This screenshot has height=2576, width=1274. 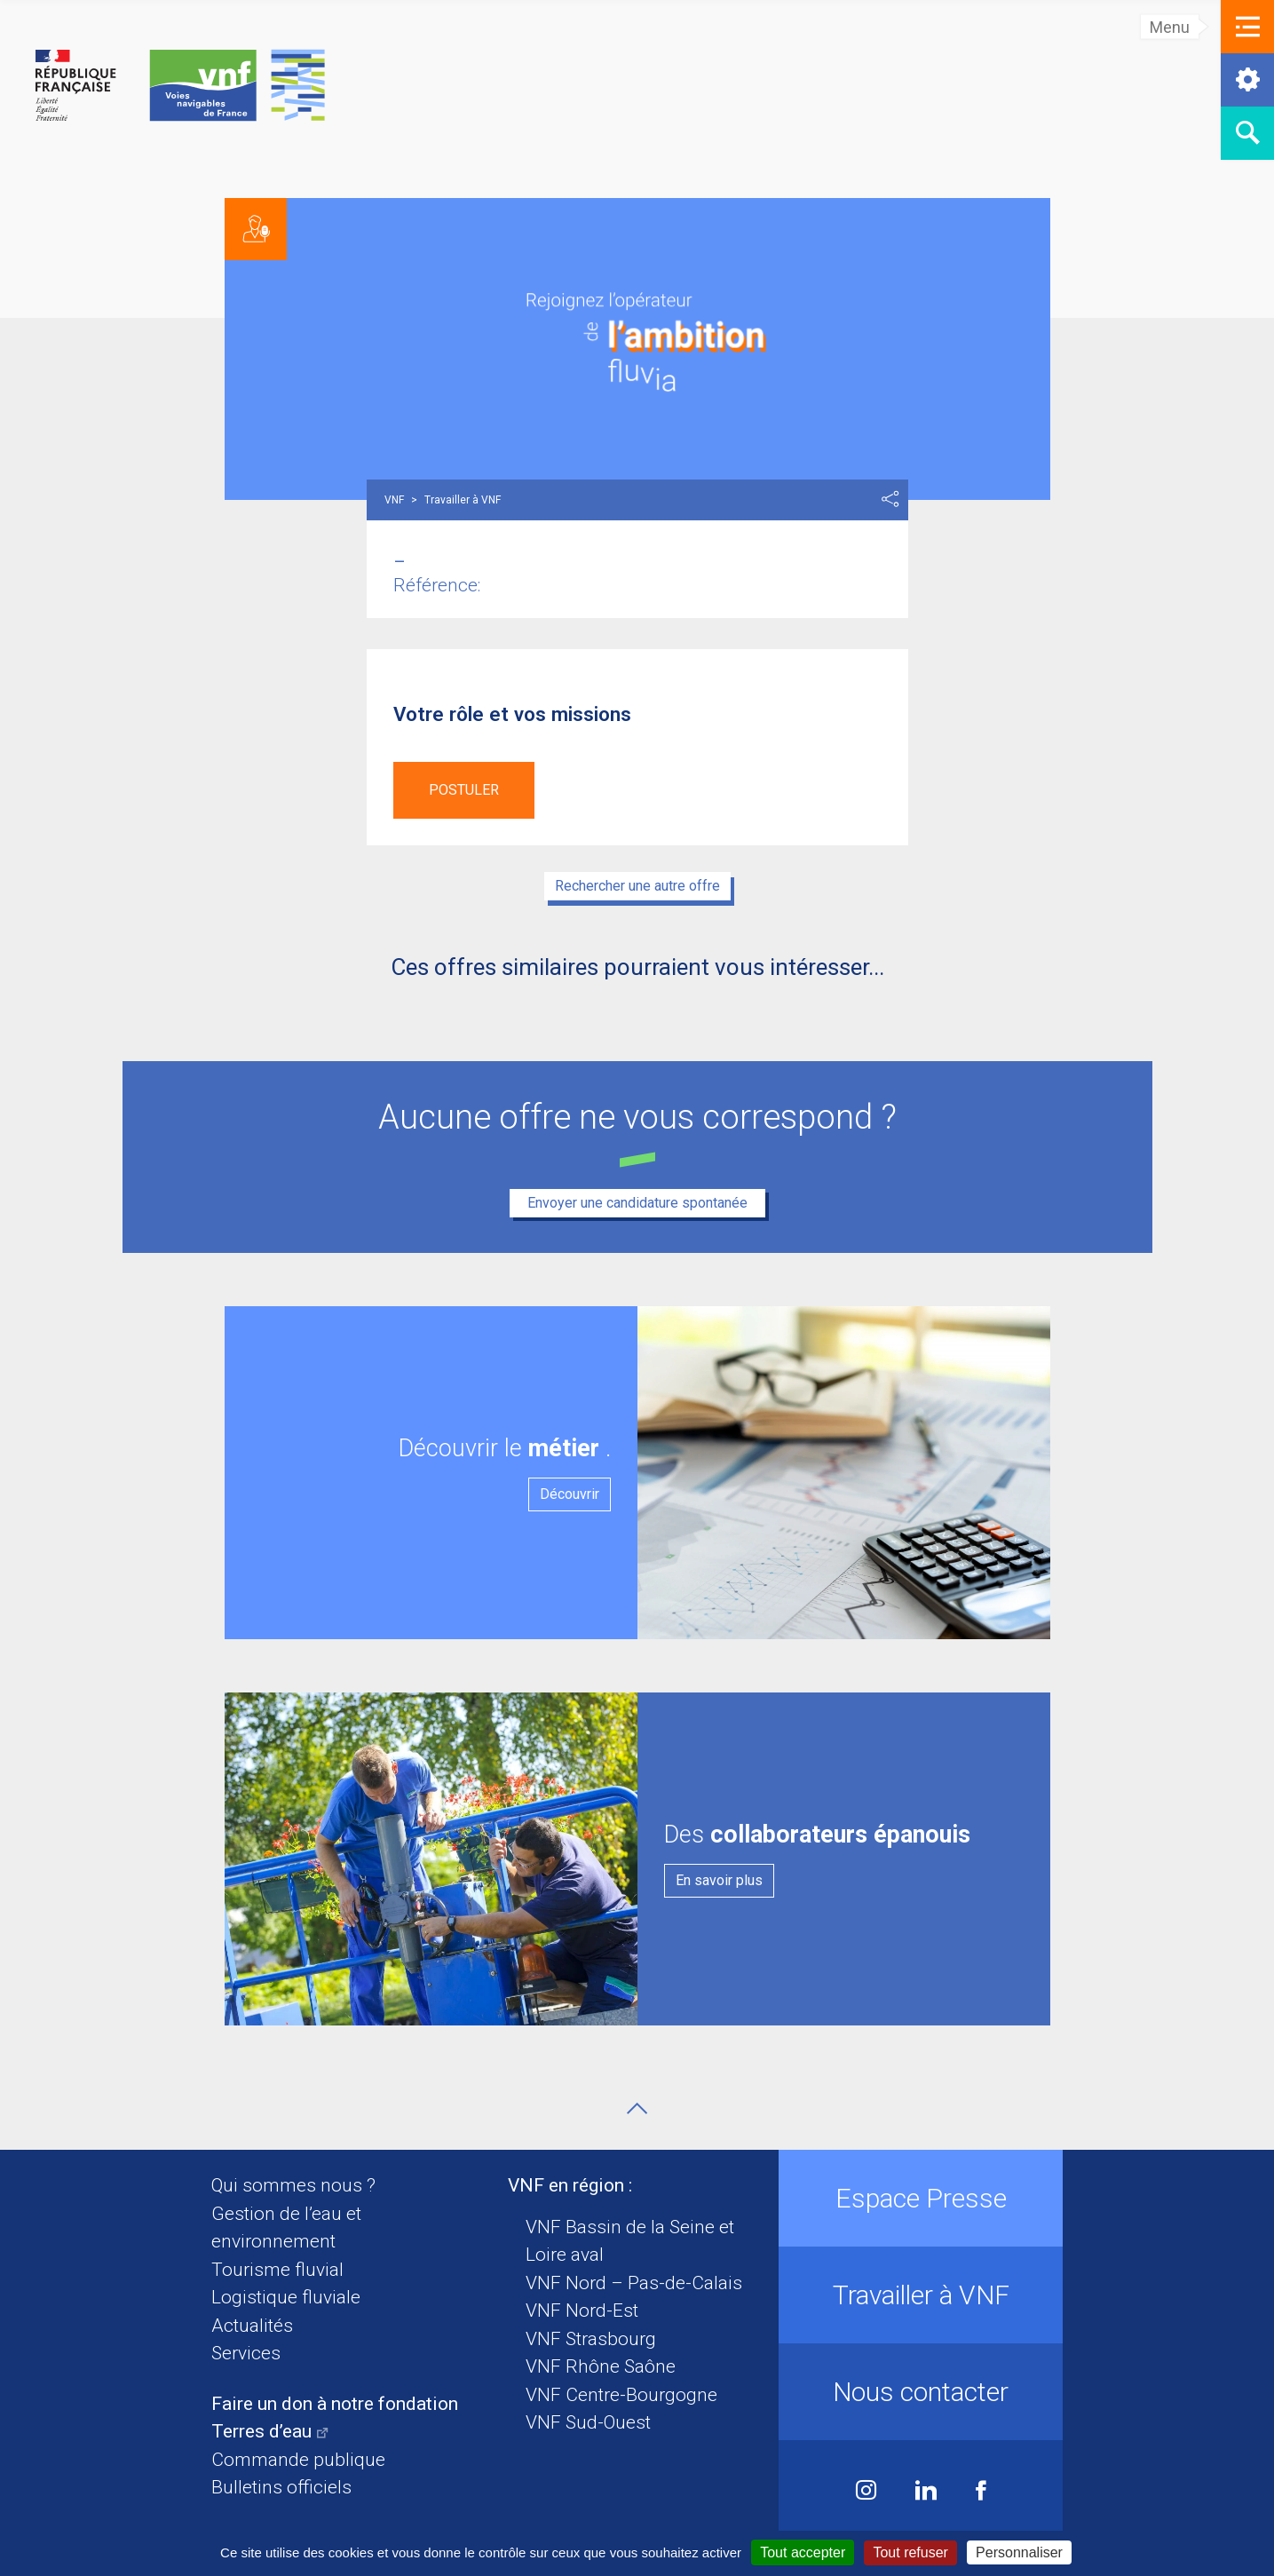 What do you see at coordinates (1019, 2552) in the screenshot?
I see `Personnaliser [Personnaliser (fenêtre modale)]` at bounding box center [1019, 2552].